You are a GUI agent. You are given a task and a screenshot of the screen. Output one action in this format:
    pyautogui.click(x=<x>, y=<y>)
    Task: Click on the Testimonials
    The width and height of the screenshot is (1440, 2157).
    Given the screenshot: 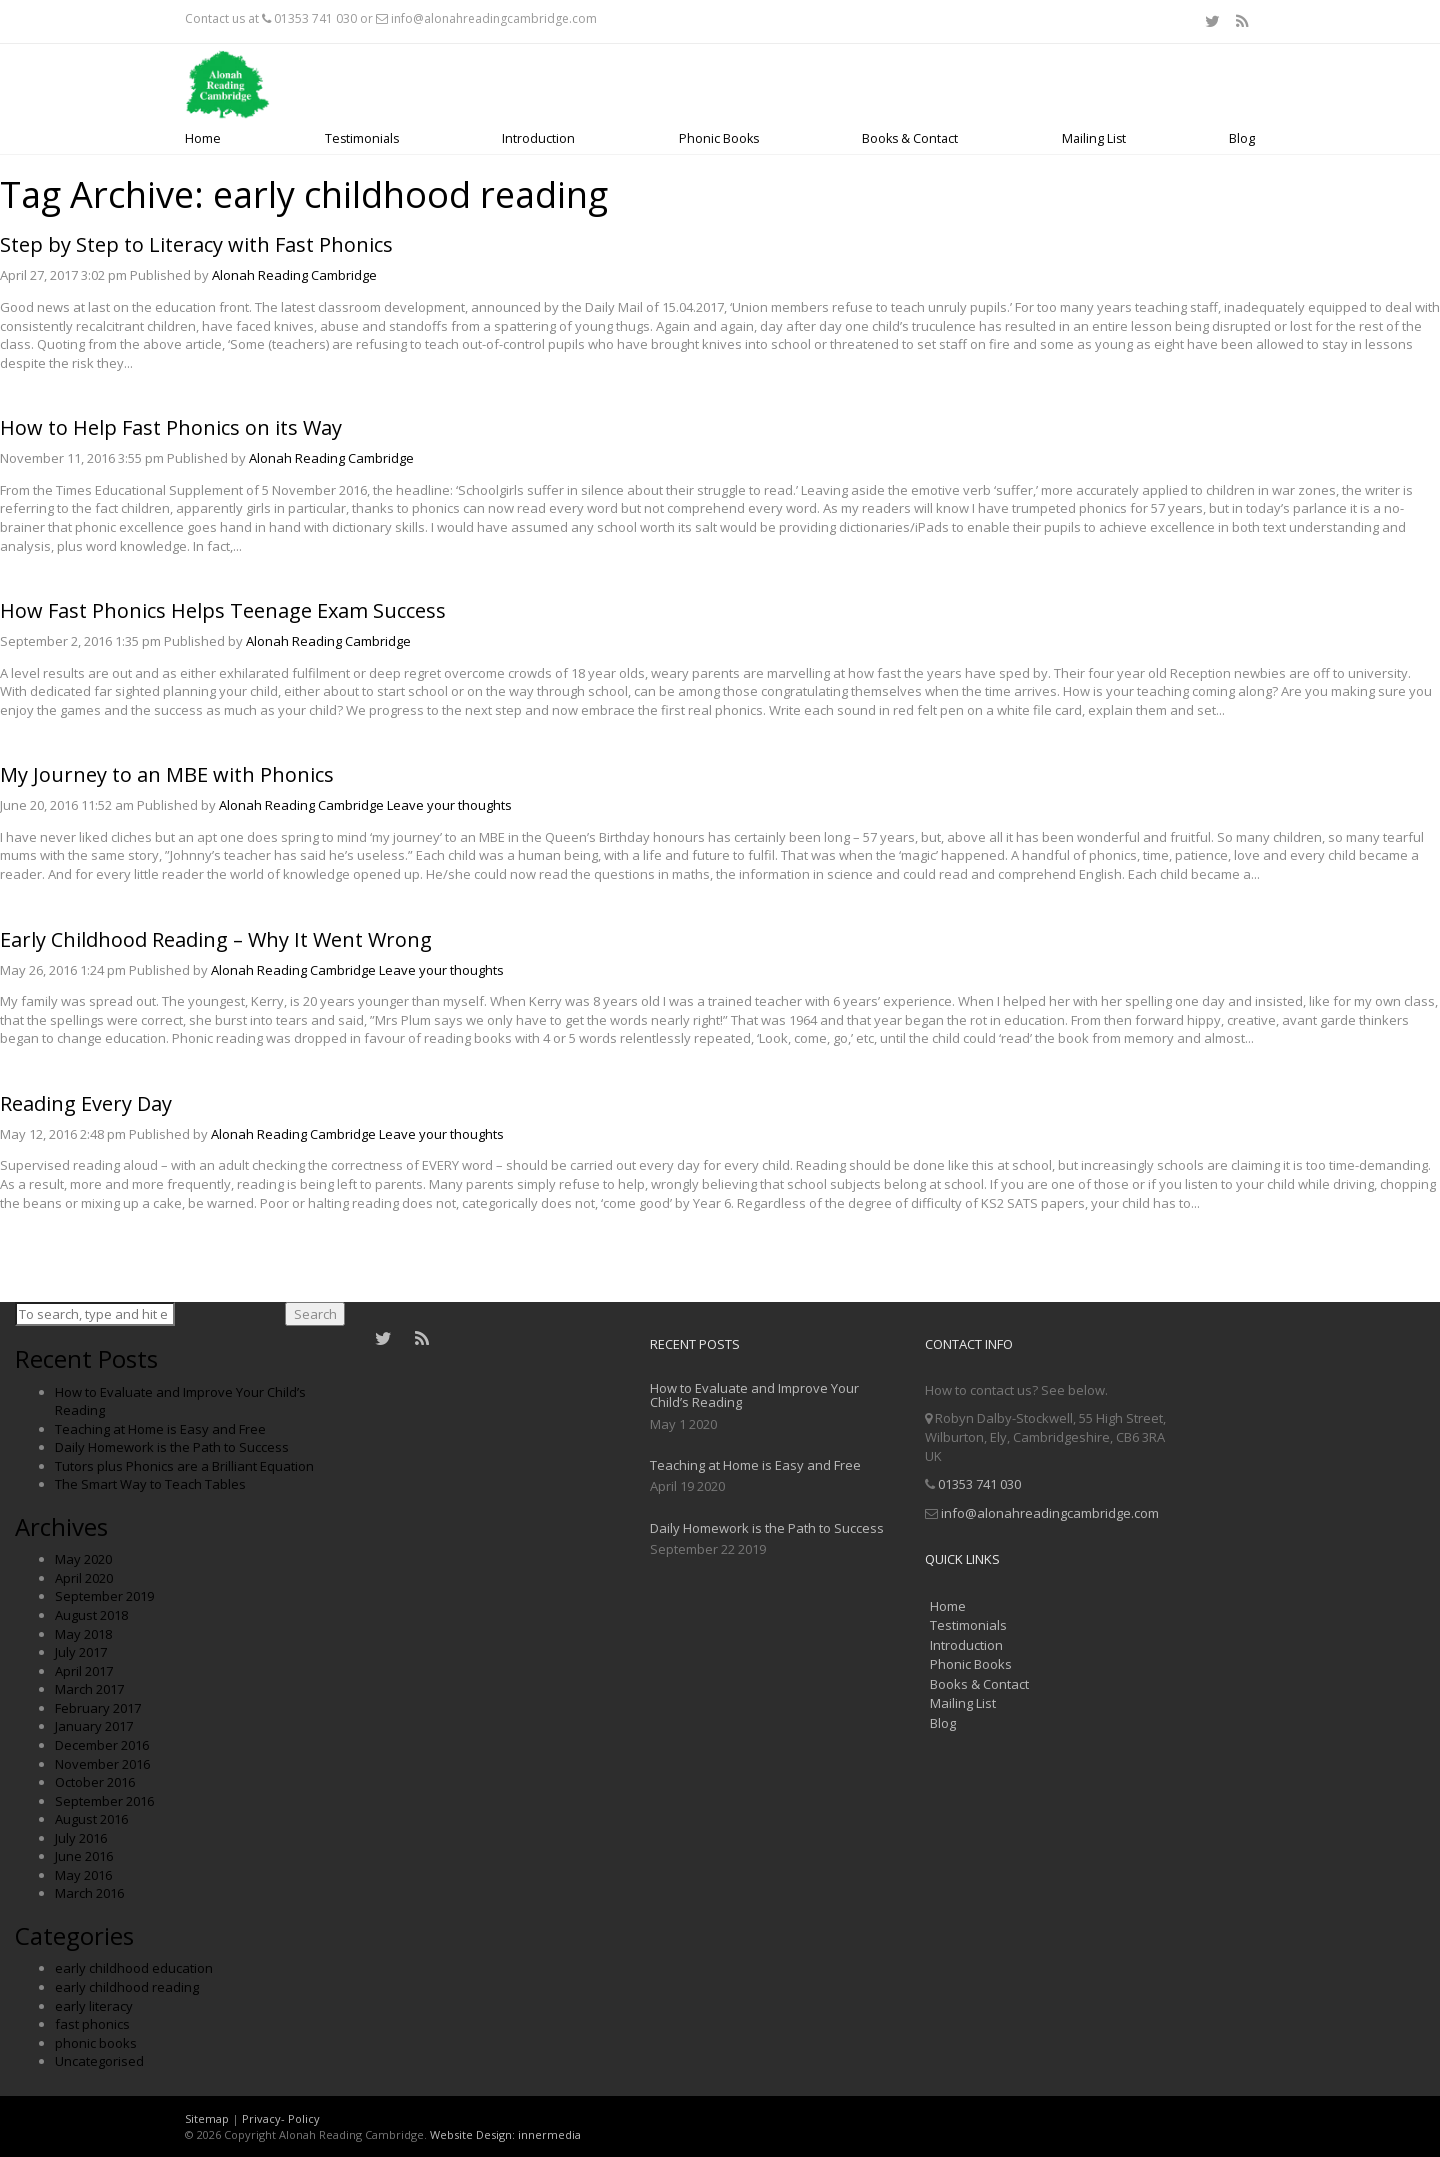 What is the action you would take?
    pyautogui.click(x=362, y=138)
    